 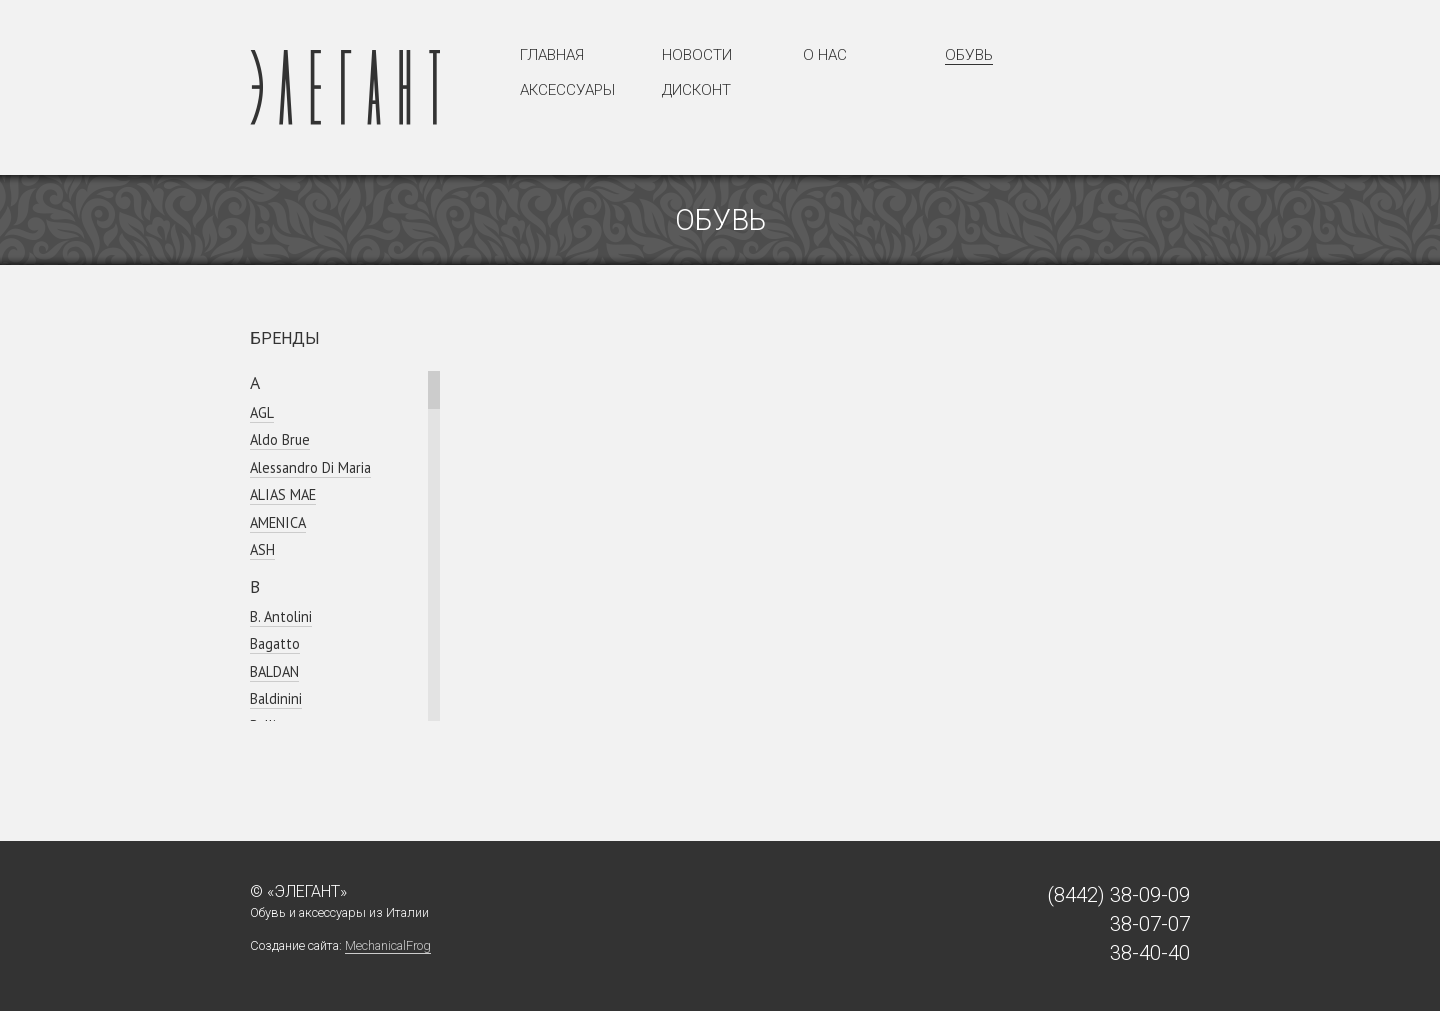 What do you see at coordinates (697, 55) in the screenshot?
I see `Новости` at bounding box center [697, 55].